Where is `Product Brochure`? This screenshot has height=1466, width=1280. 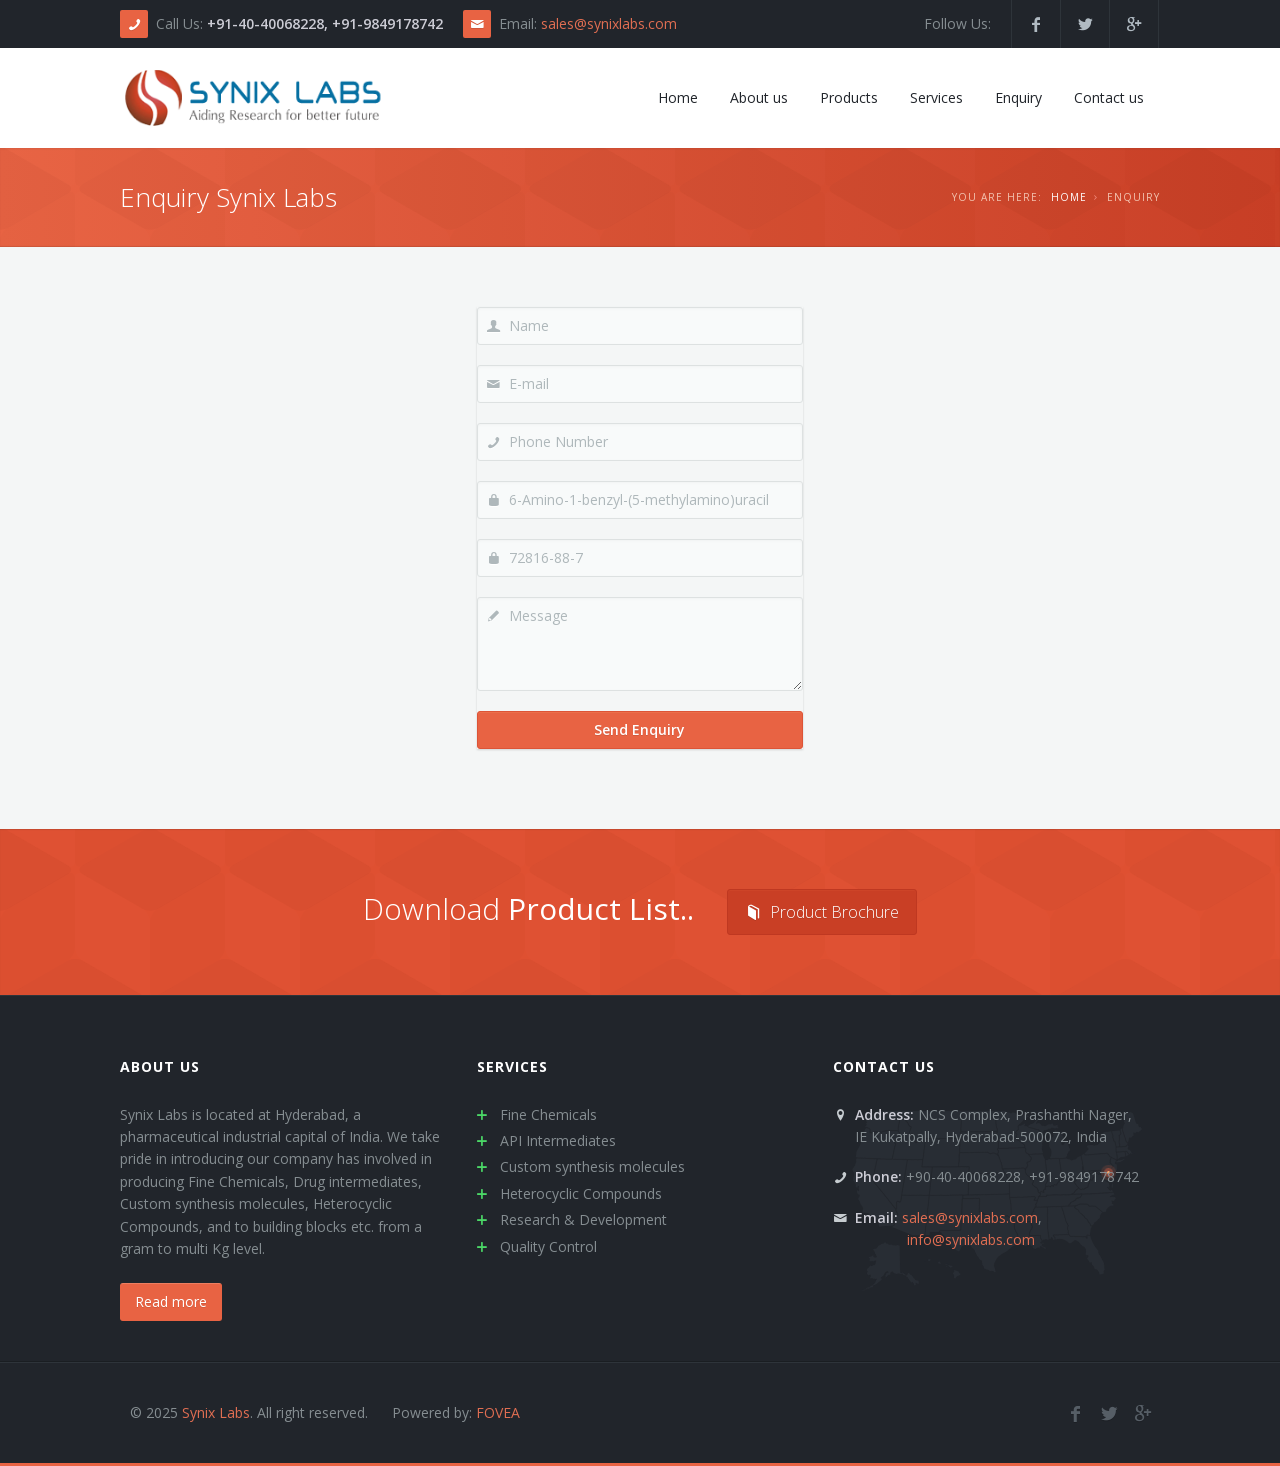 Product Brochure is located at coordinates (822, 912).